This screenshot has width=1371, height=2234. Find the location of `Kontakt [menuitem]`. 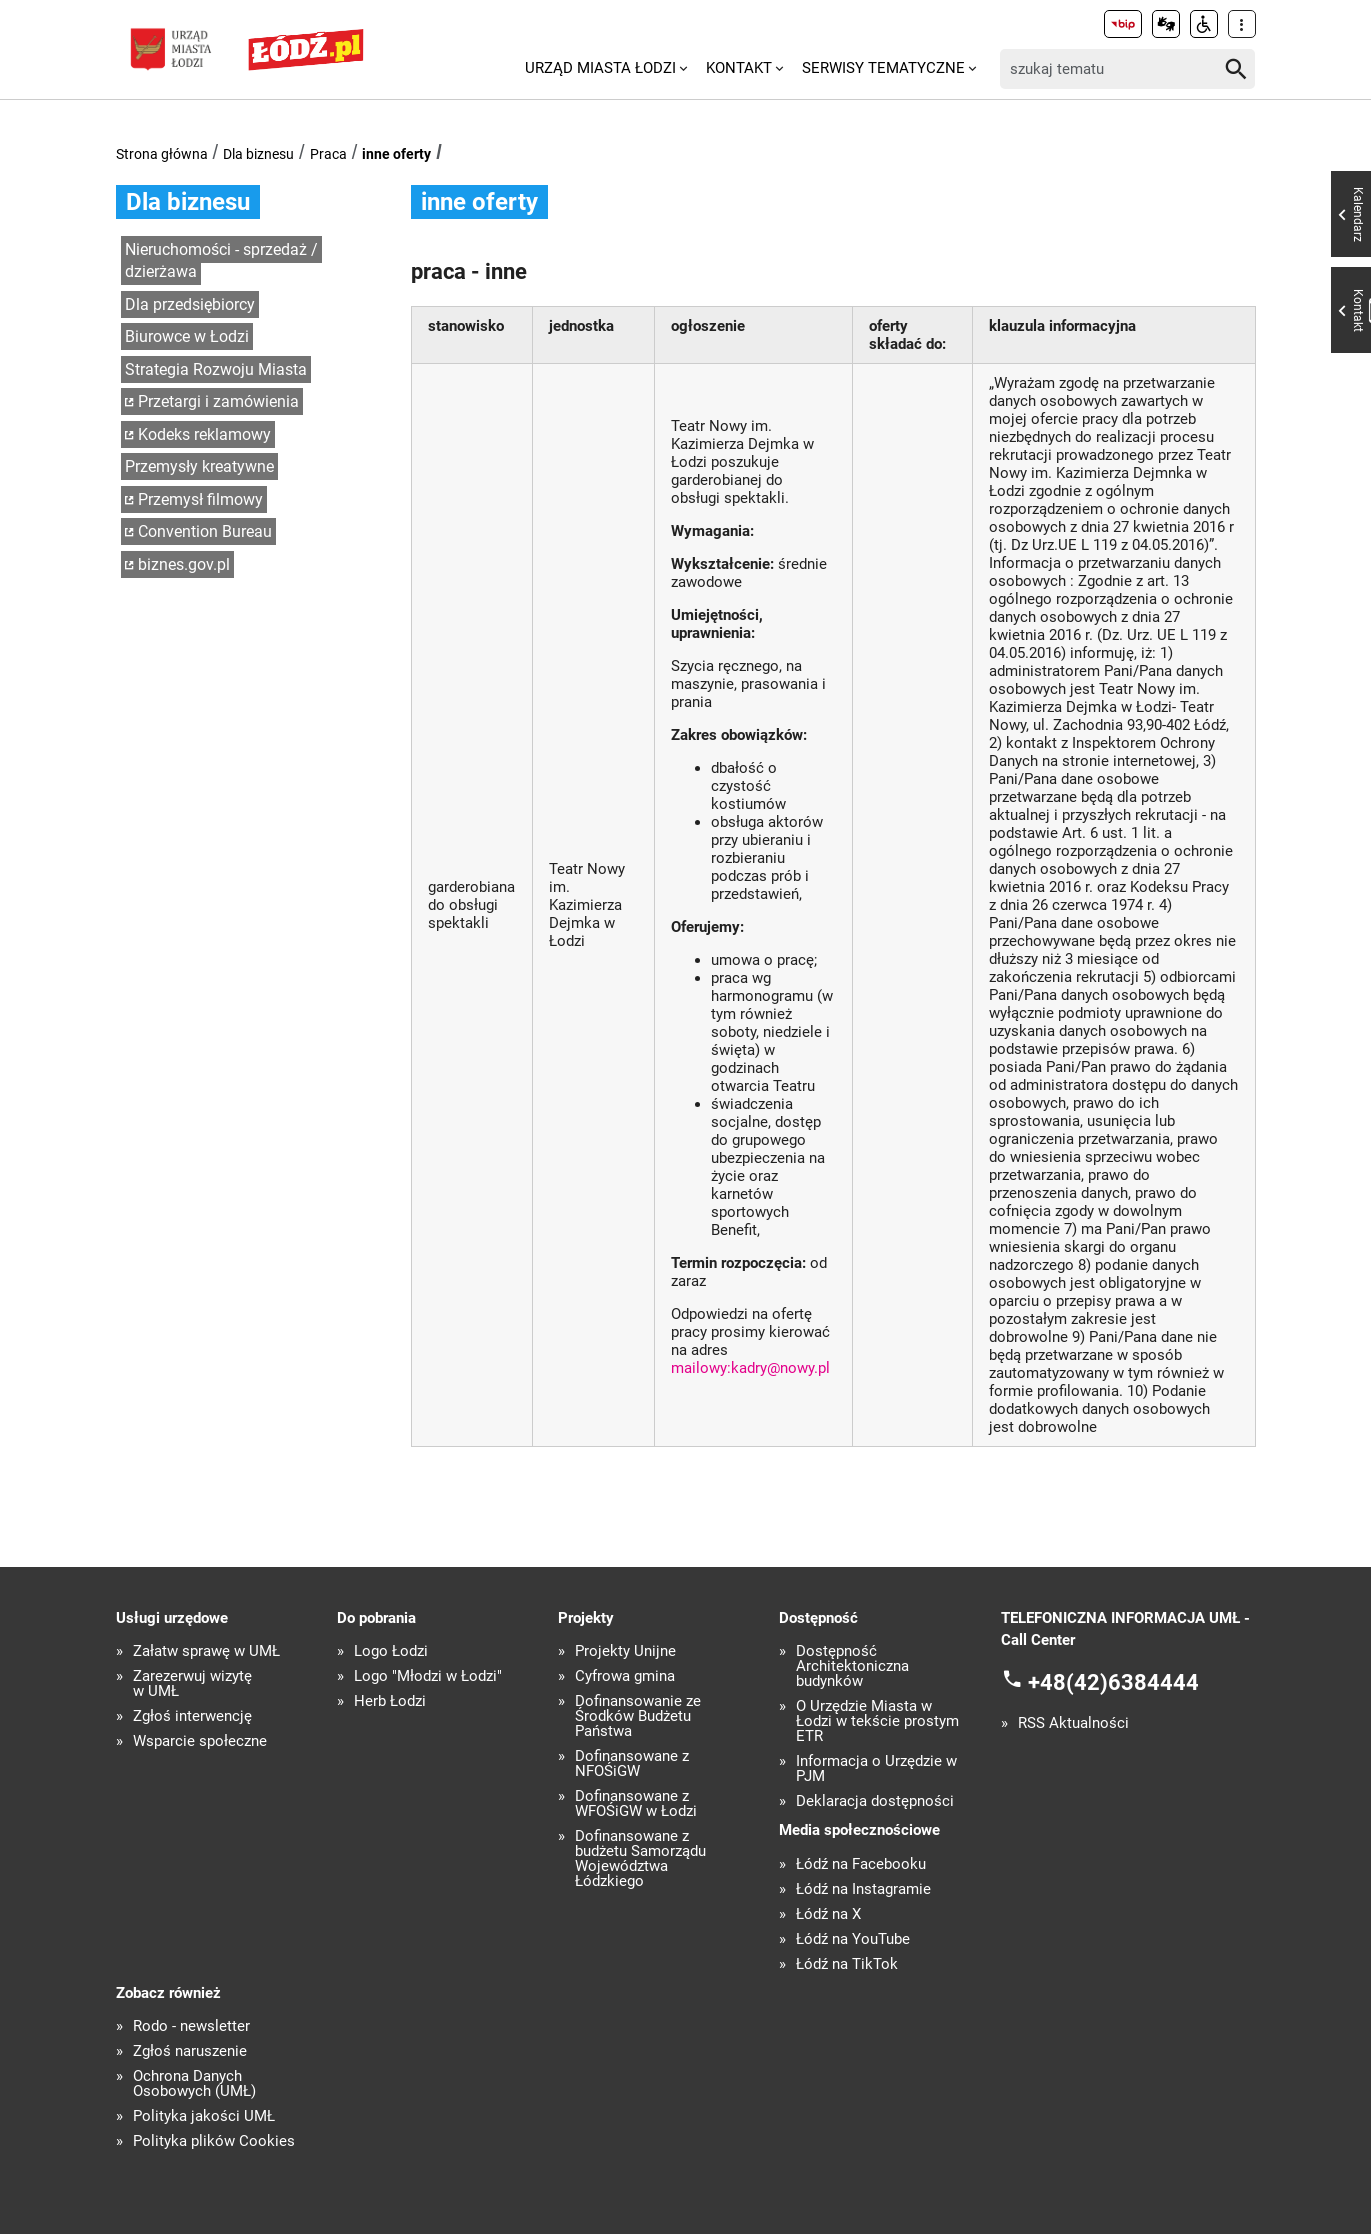

Kontakt [menuitem] is located at coordinates (739, 68).